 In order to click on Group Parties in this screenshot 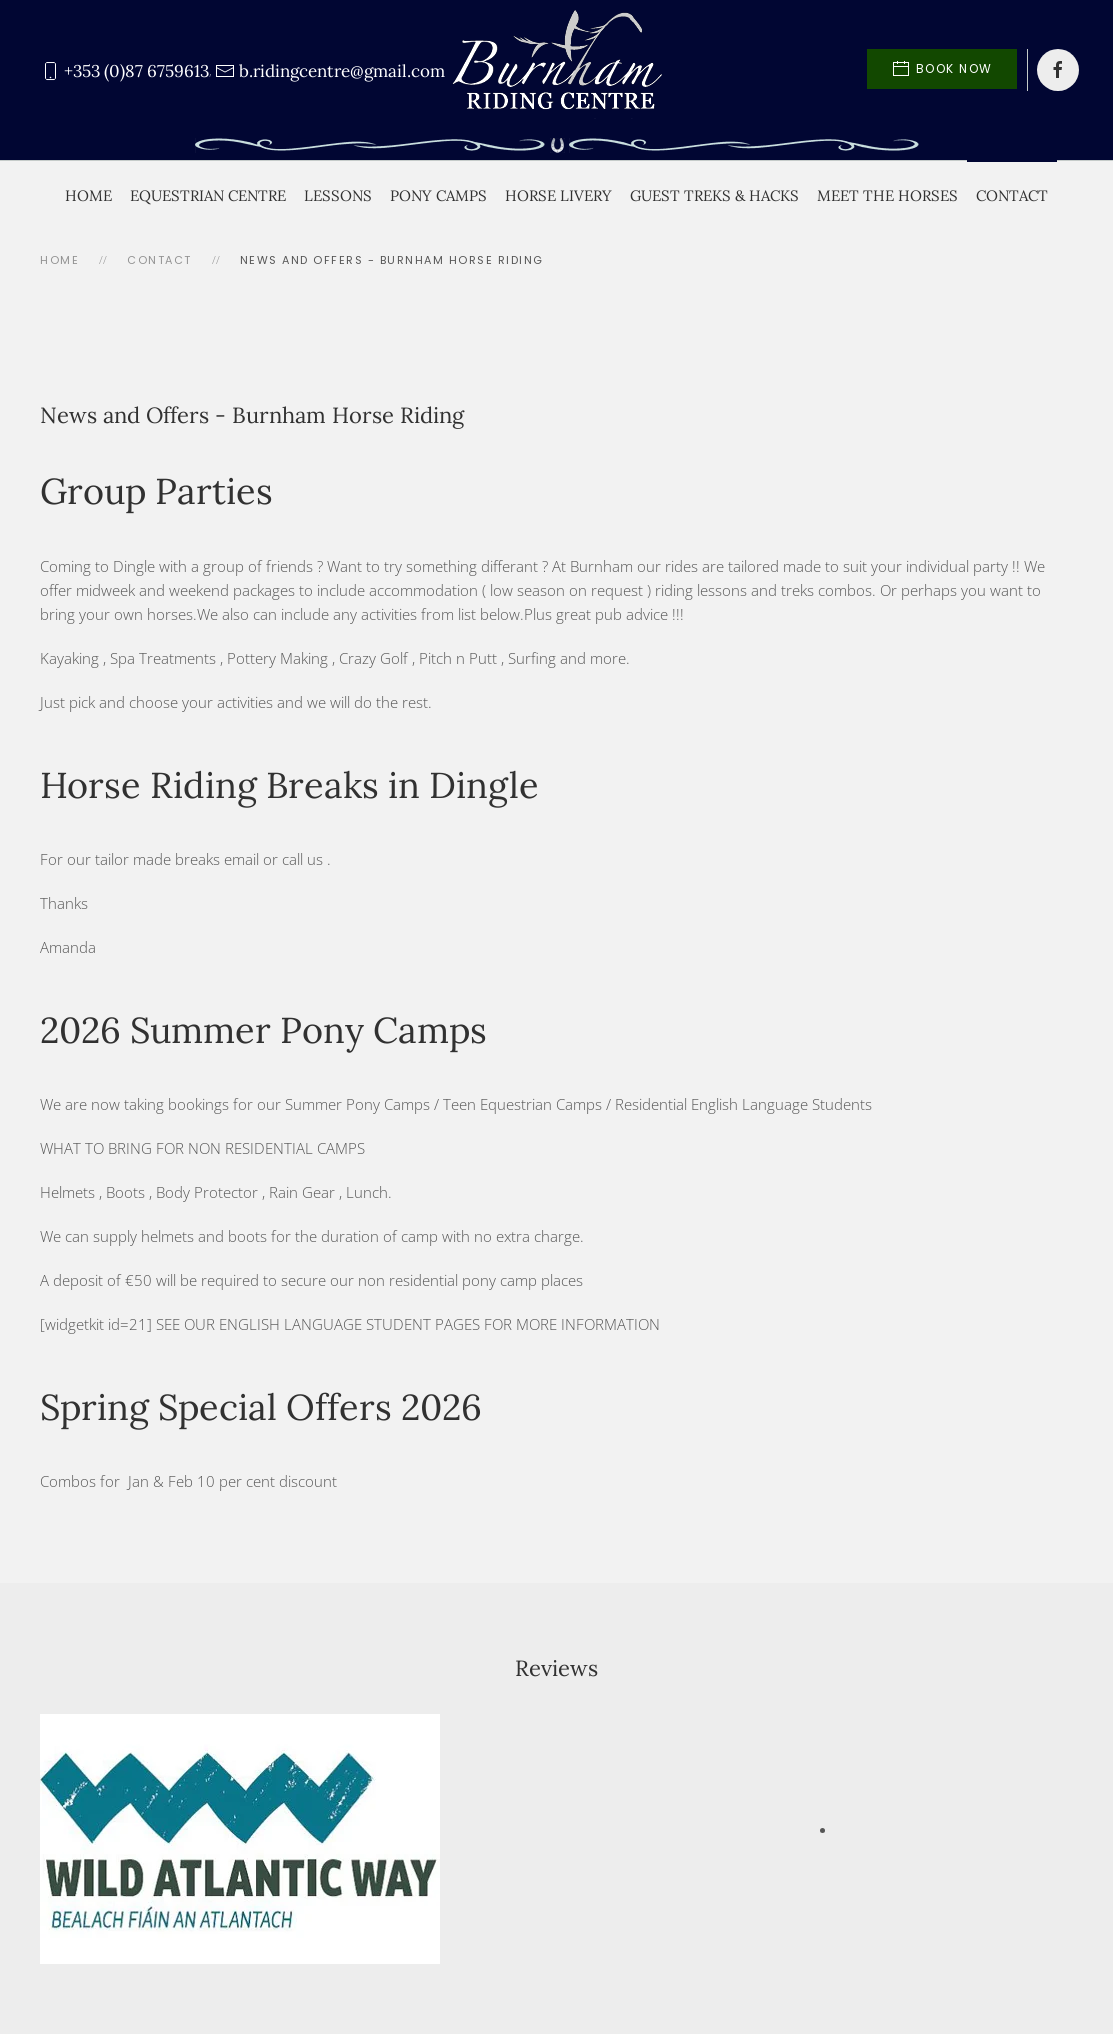, I will do `click(156, 491)`.